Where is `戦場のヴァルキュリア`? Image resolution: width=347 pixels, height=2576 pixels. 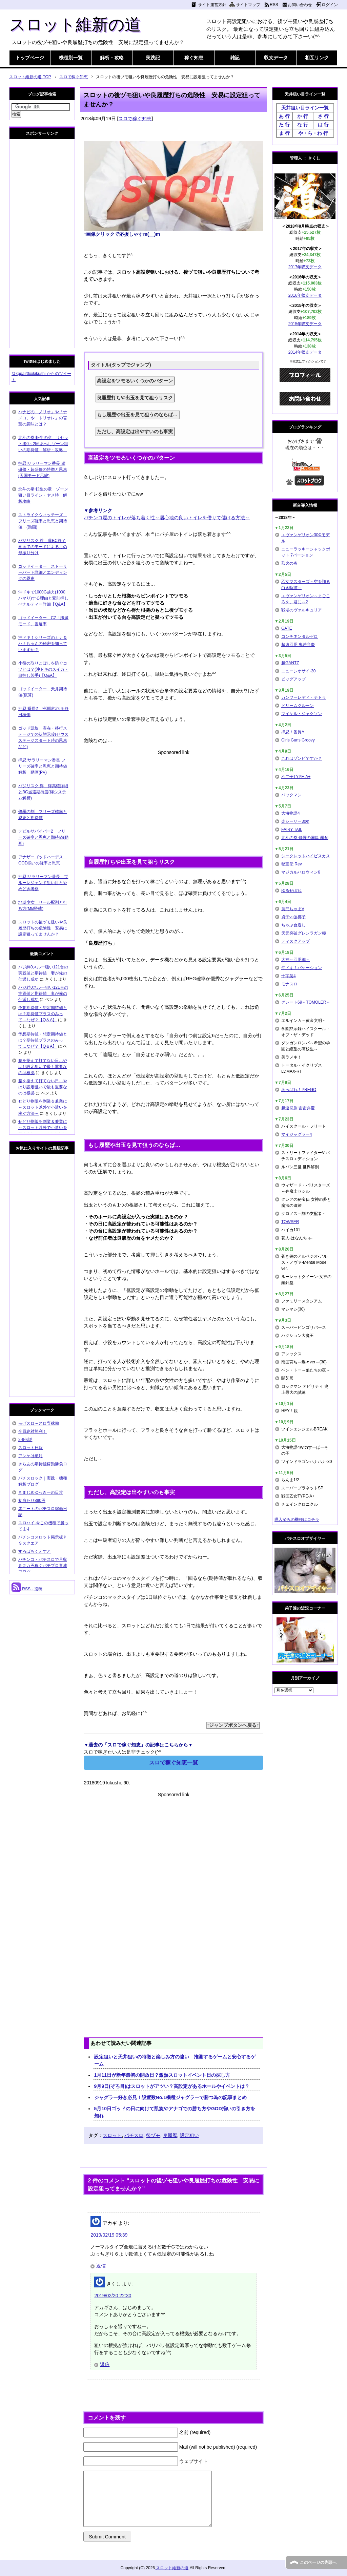
戦場のヴァルキュリア is located at coordinates (301, 610).